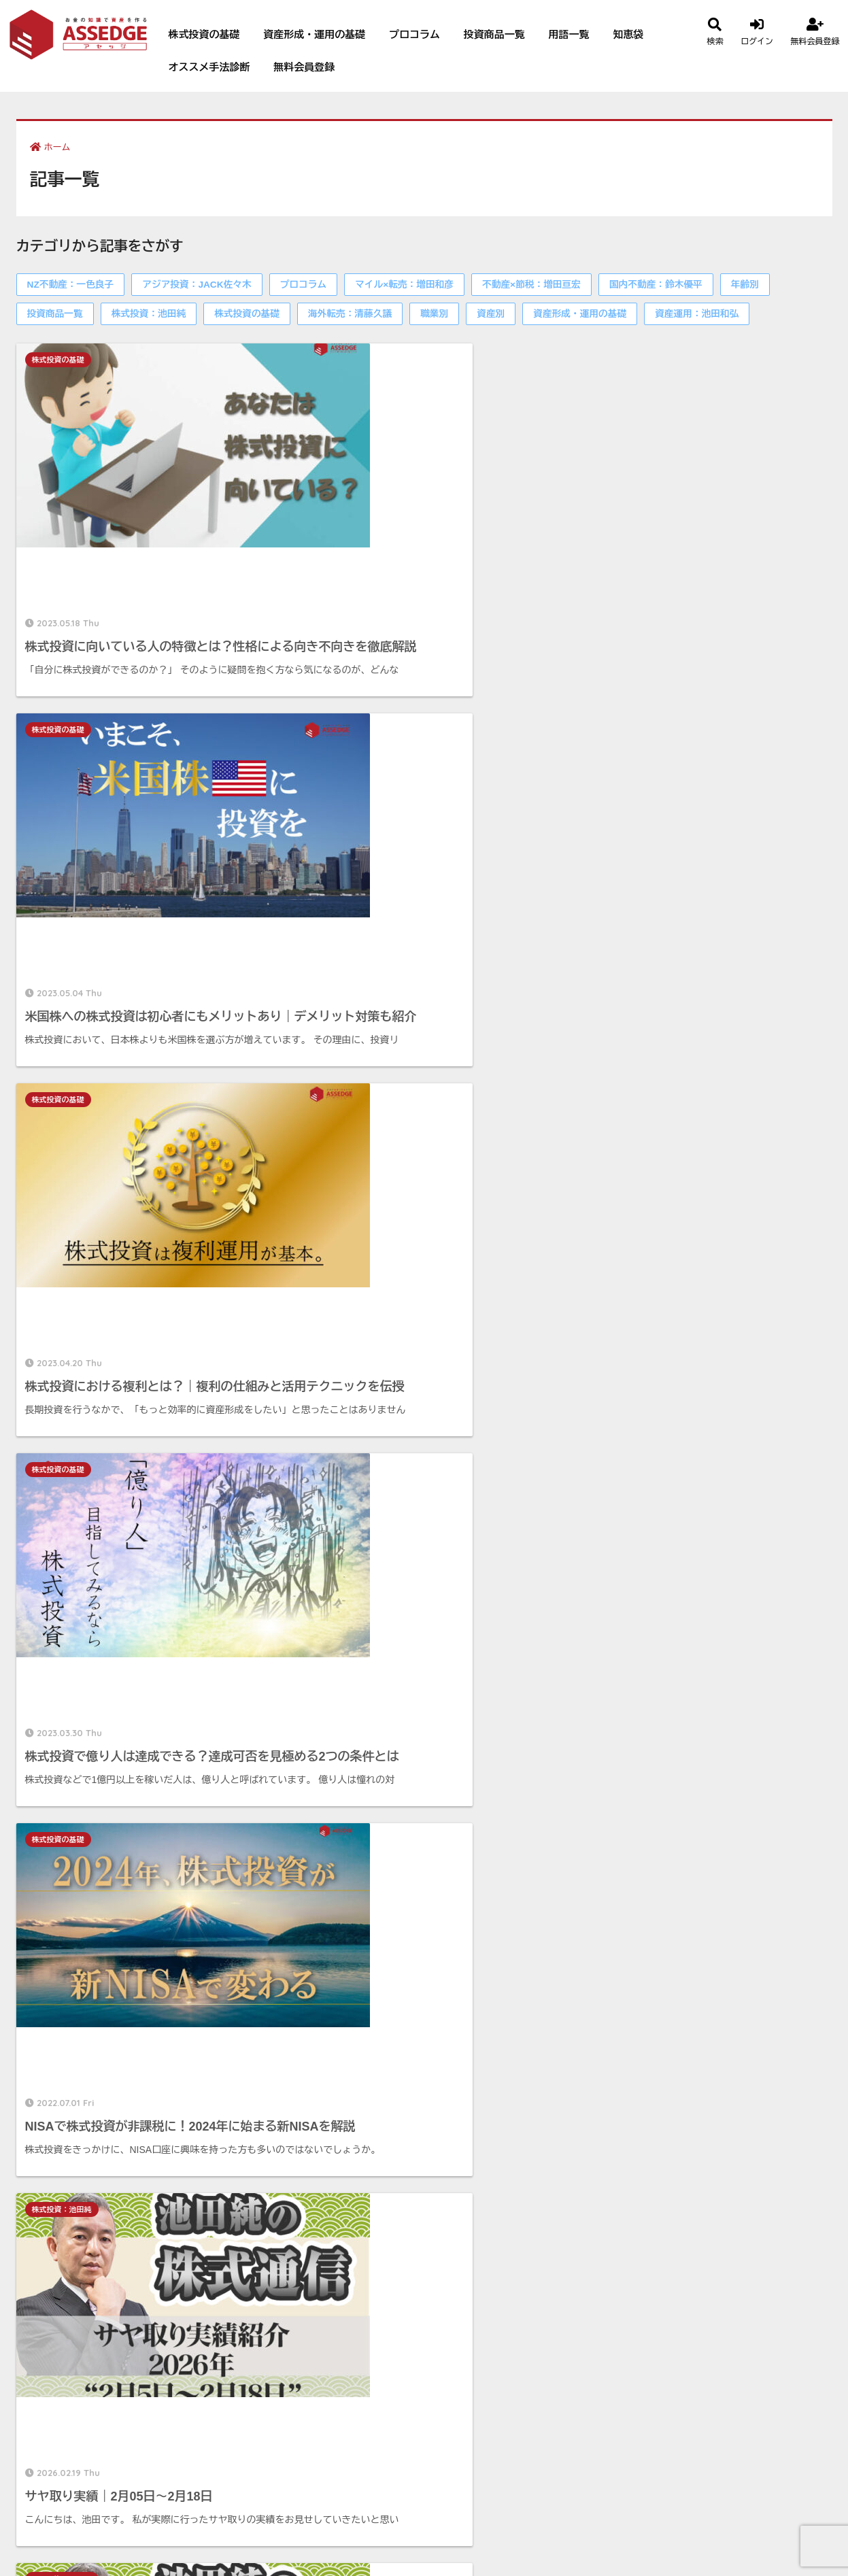 The width and height of the screenshot is (848, 2576). What do you see at coordinates (411, 2158) in the screenshot?
I see `会員ブログ一覧` at bounding box center [411, 2158].